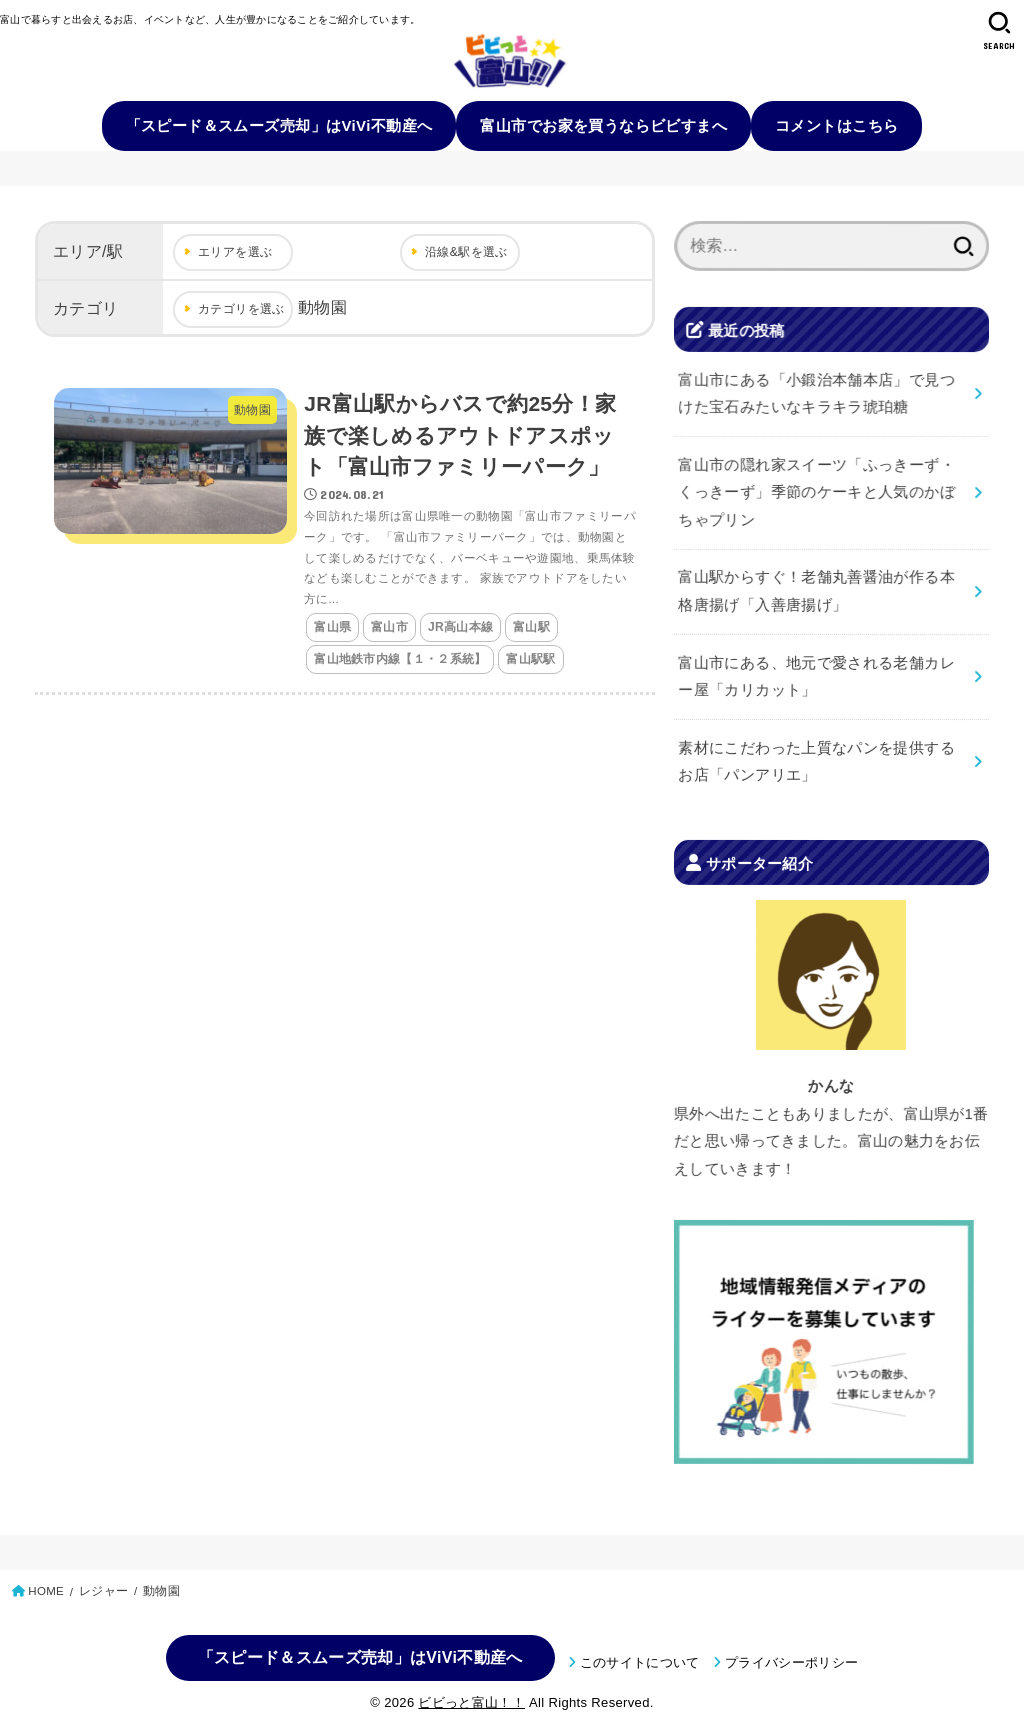  I want to click on 富山市でお家を買うならビビすまへ, so click(603, 125).